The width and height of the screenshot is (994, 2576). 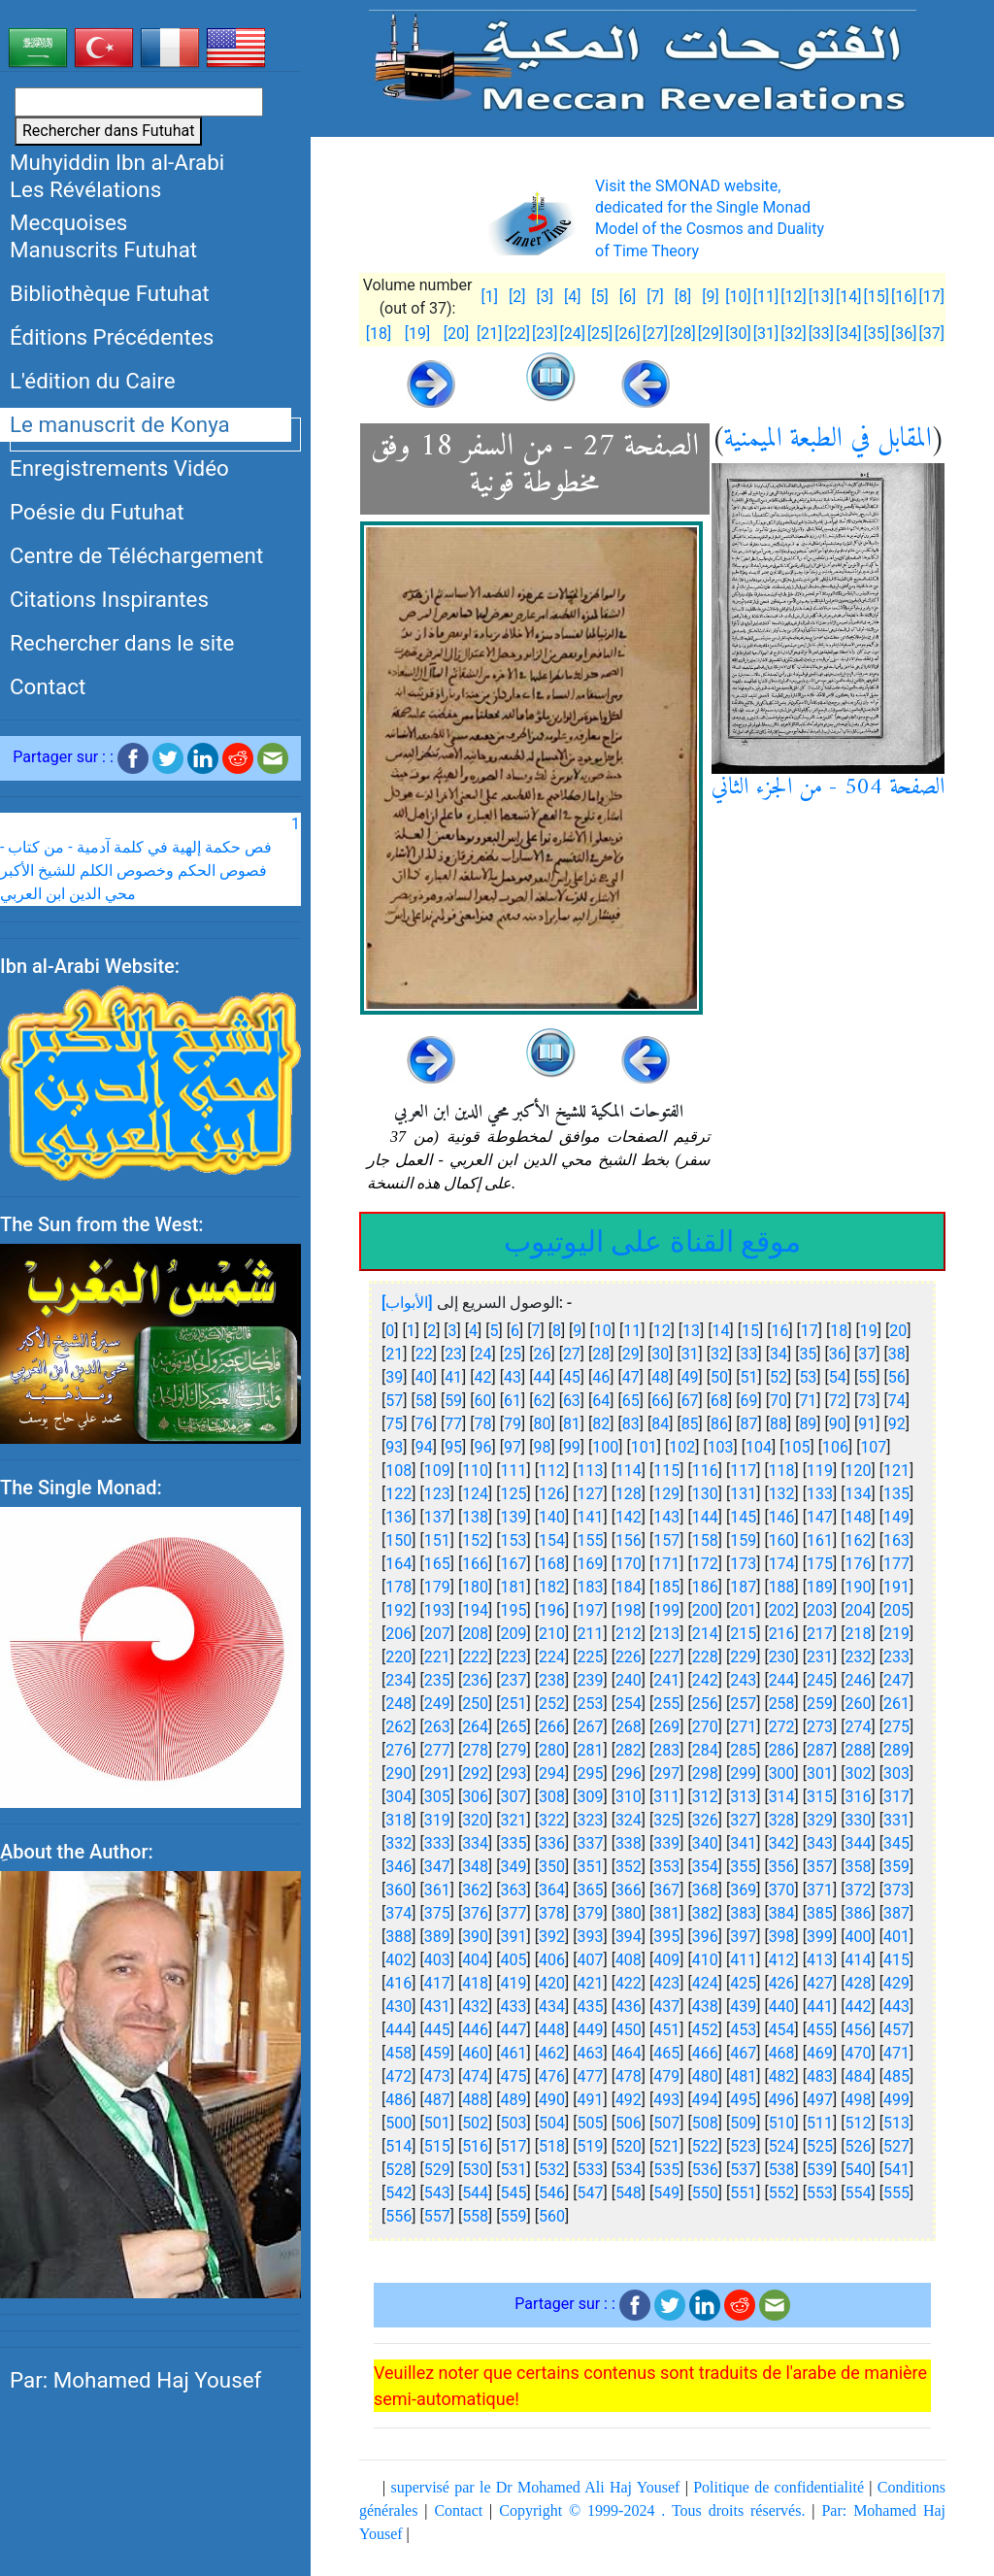 What do you see at coordinates (743, 2076) in the screenshot?
I see `481` at bounding box center [743, 2076].